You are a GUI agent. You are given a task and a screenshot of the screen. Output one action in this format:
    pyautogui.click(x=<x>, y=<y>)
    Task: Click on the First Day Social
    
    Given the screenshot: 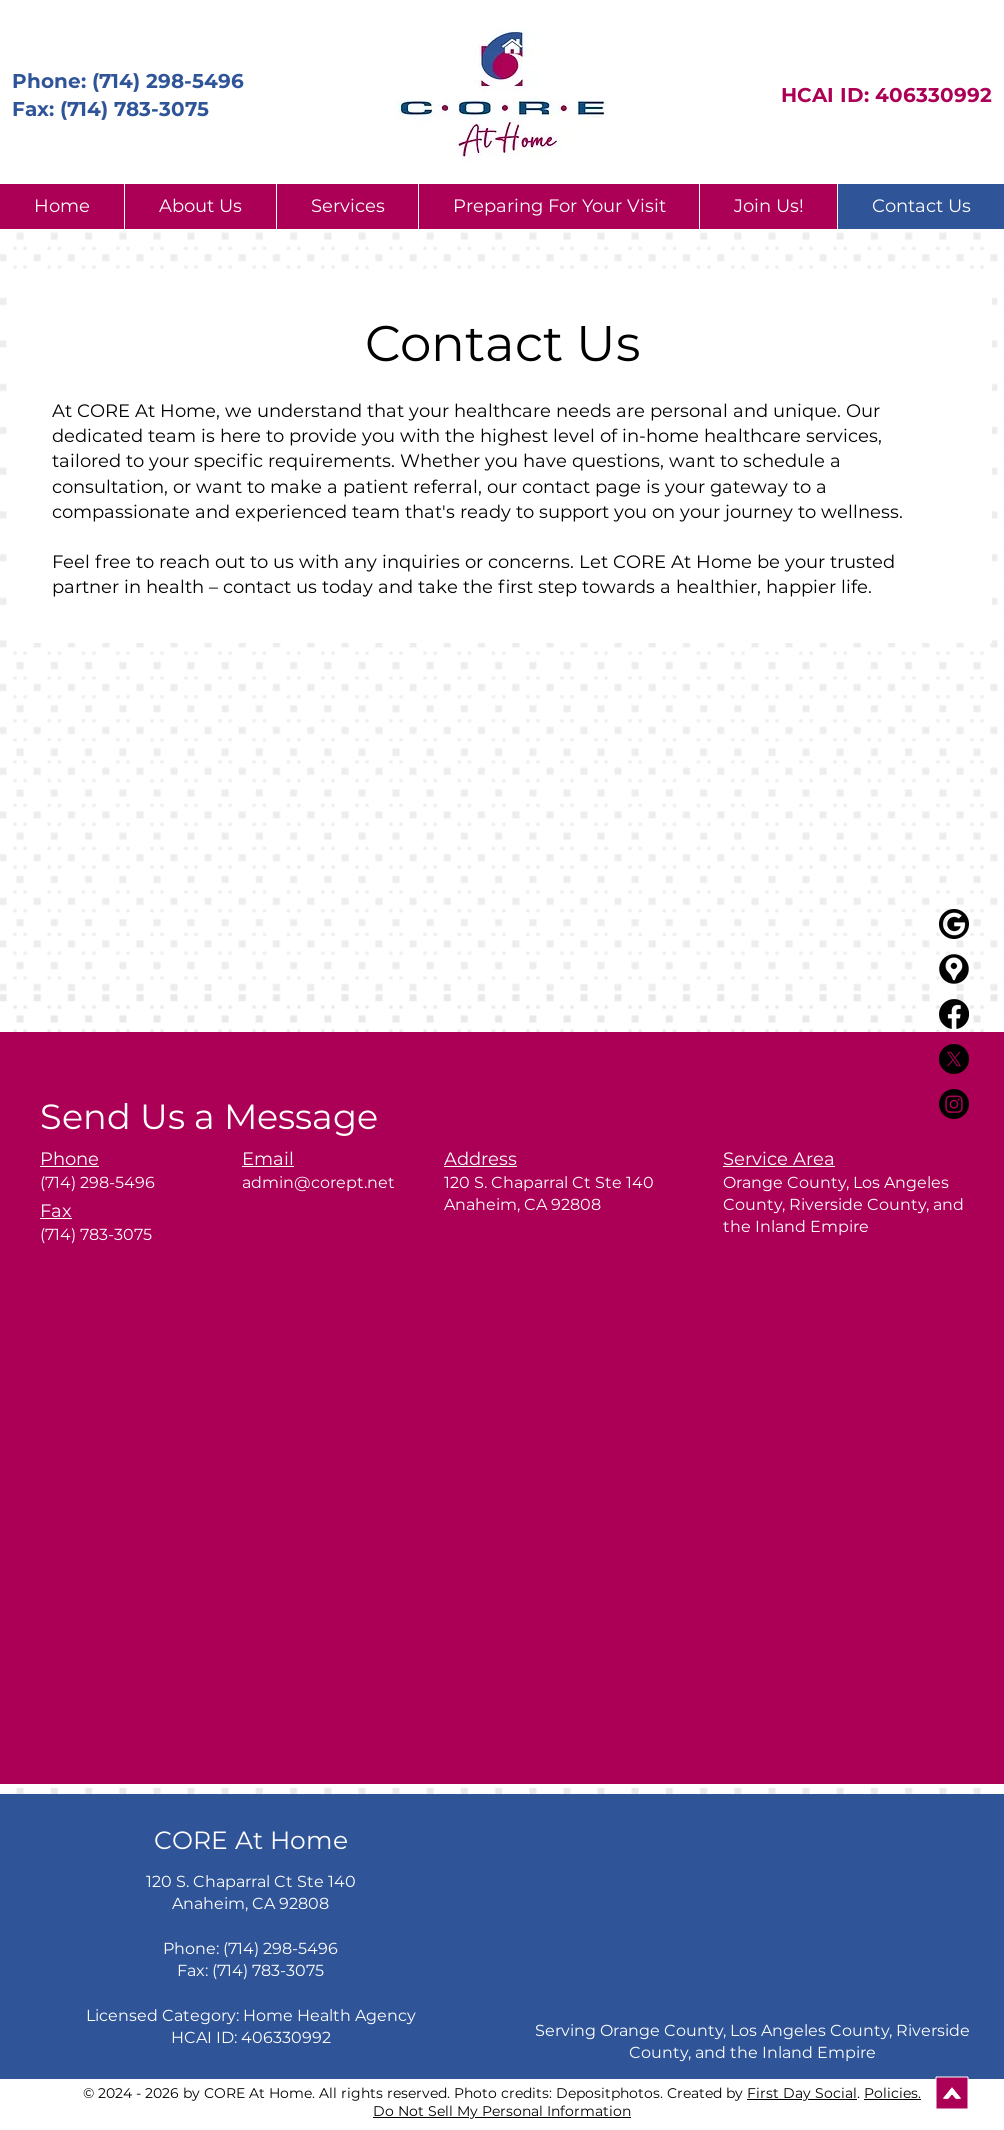 What is the action you would take?
    pyautogui.click(x=802, y=2093)
    